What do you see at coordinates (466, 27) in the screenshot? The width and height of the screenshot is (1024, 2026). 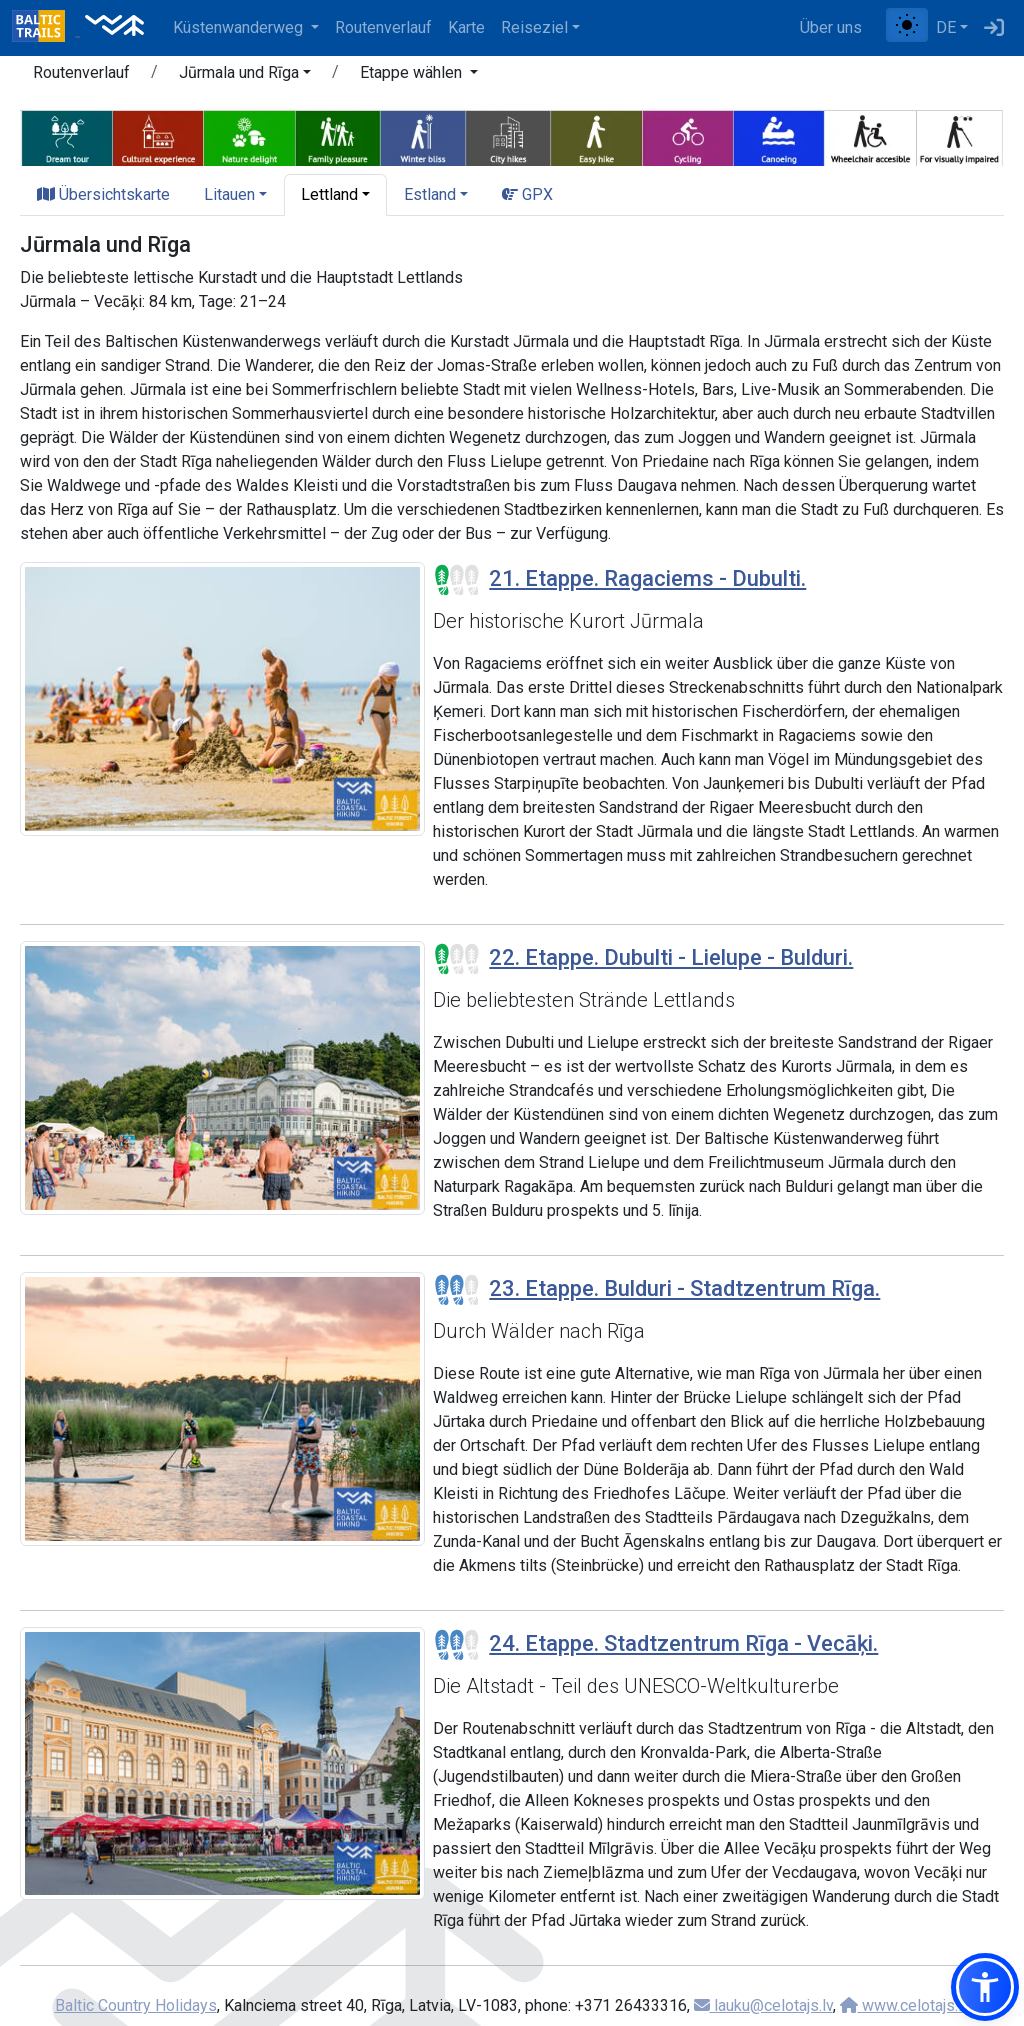 I see `Karte` at bounding box center [466, 27].